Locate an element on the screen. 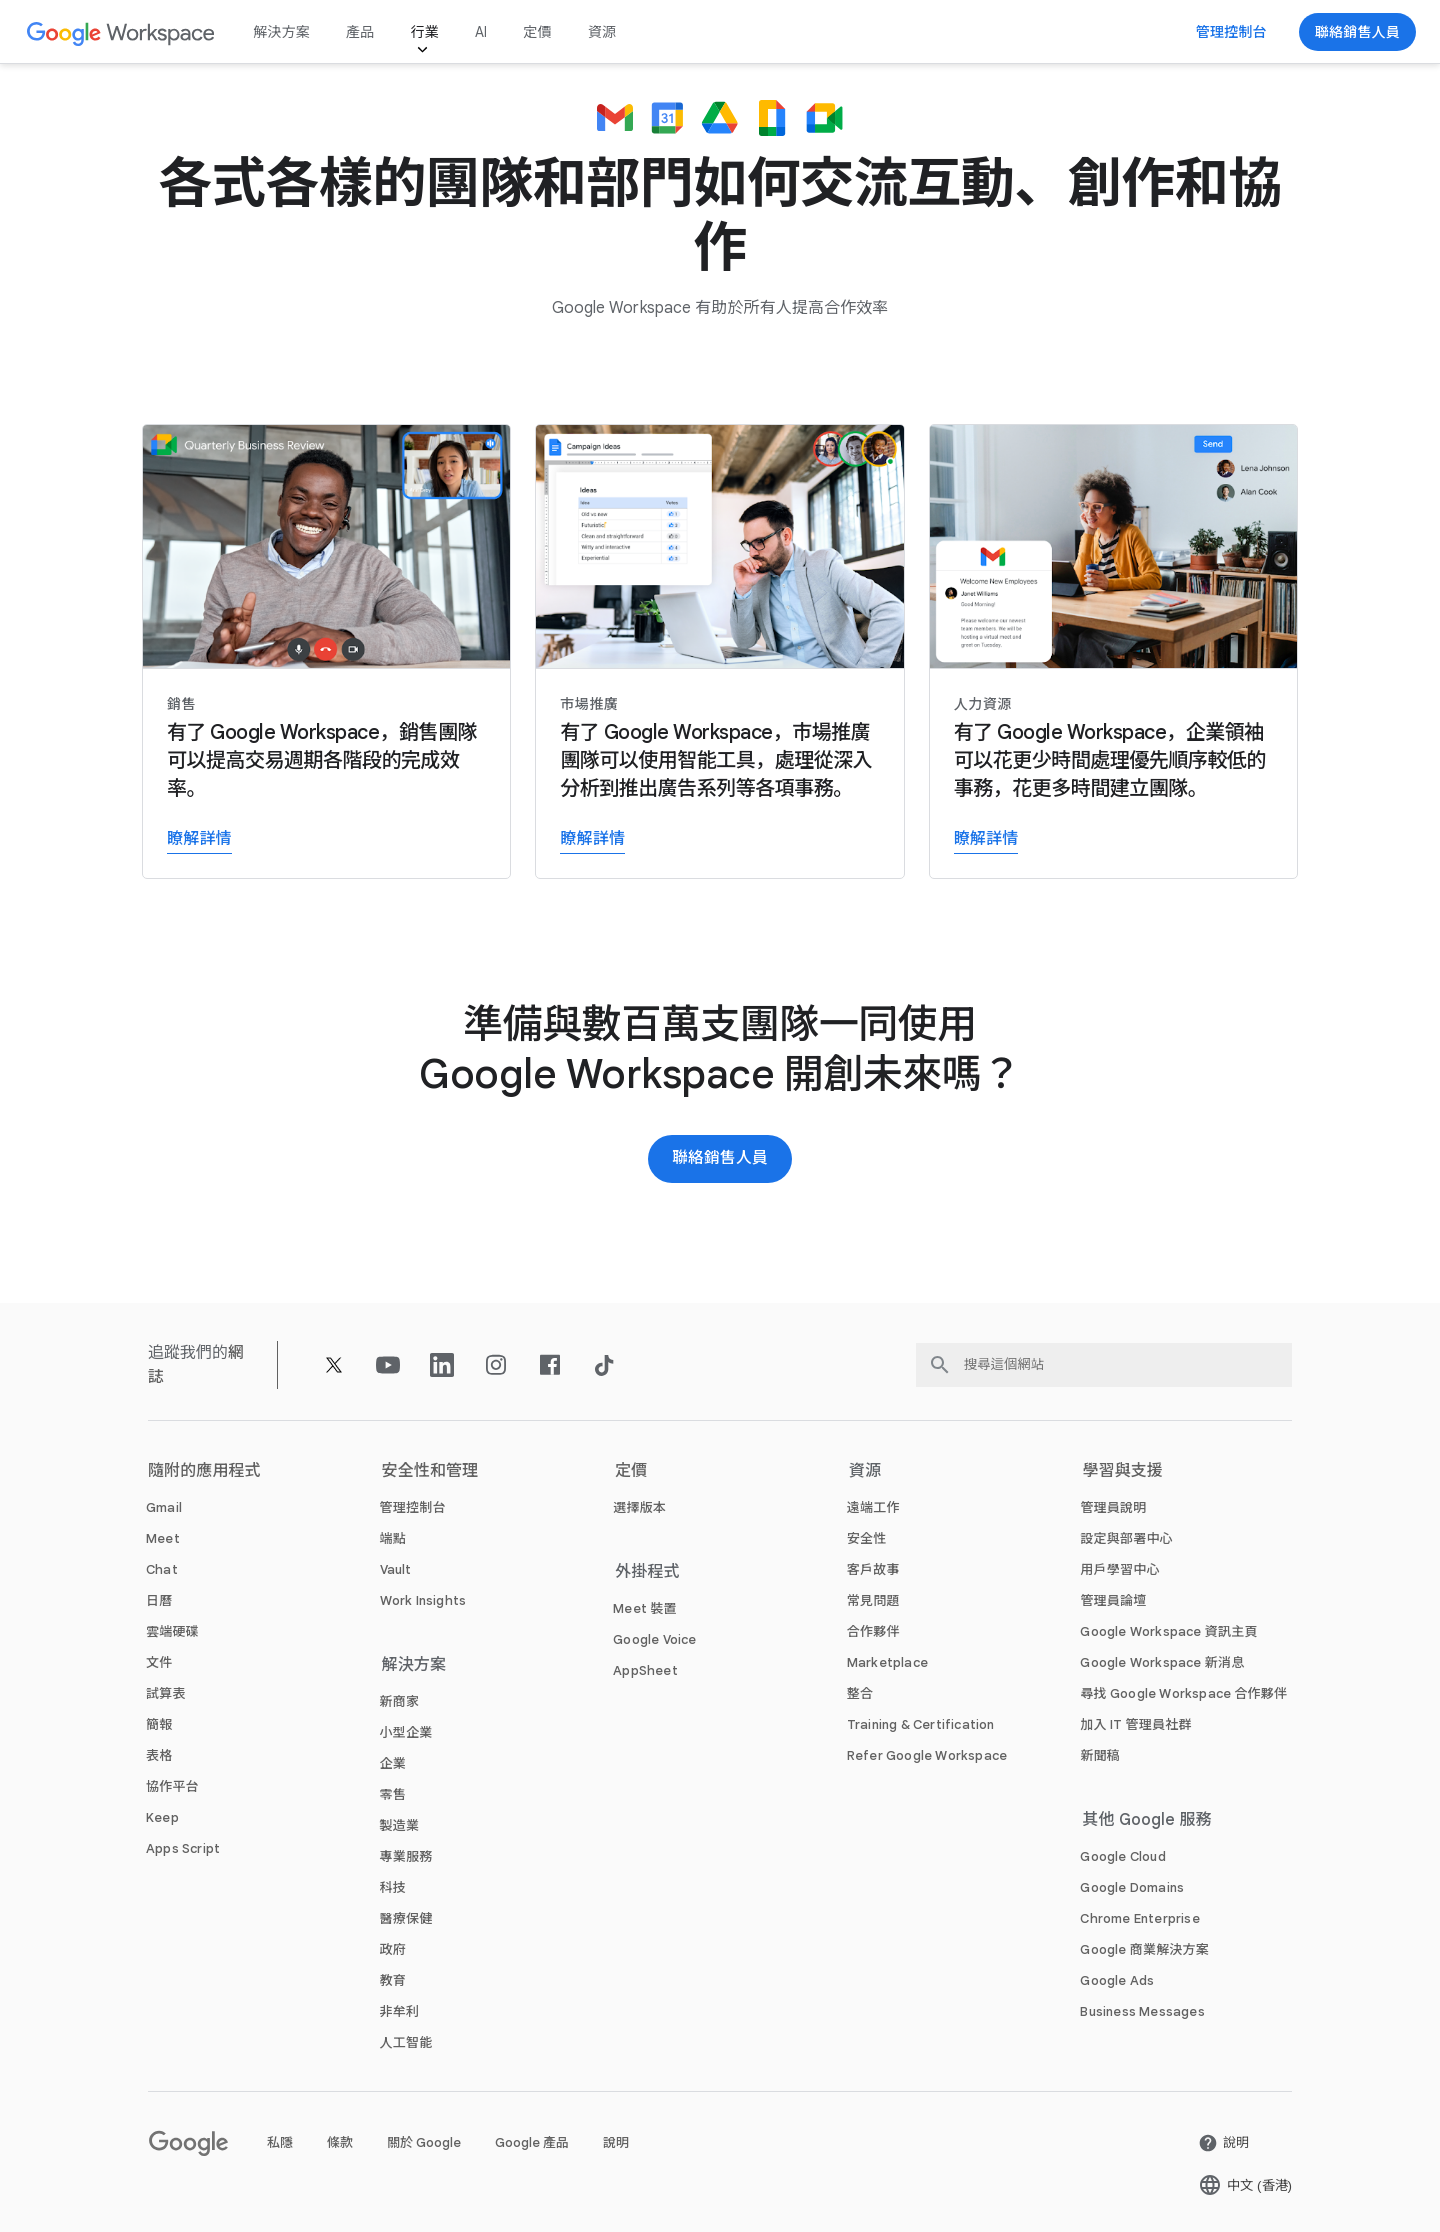 The height and width of the screenshot is (2232, 1440). [打開 簡報 頁面] is located at coordinates (159, 1724).